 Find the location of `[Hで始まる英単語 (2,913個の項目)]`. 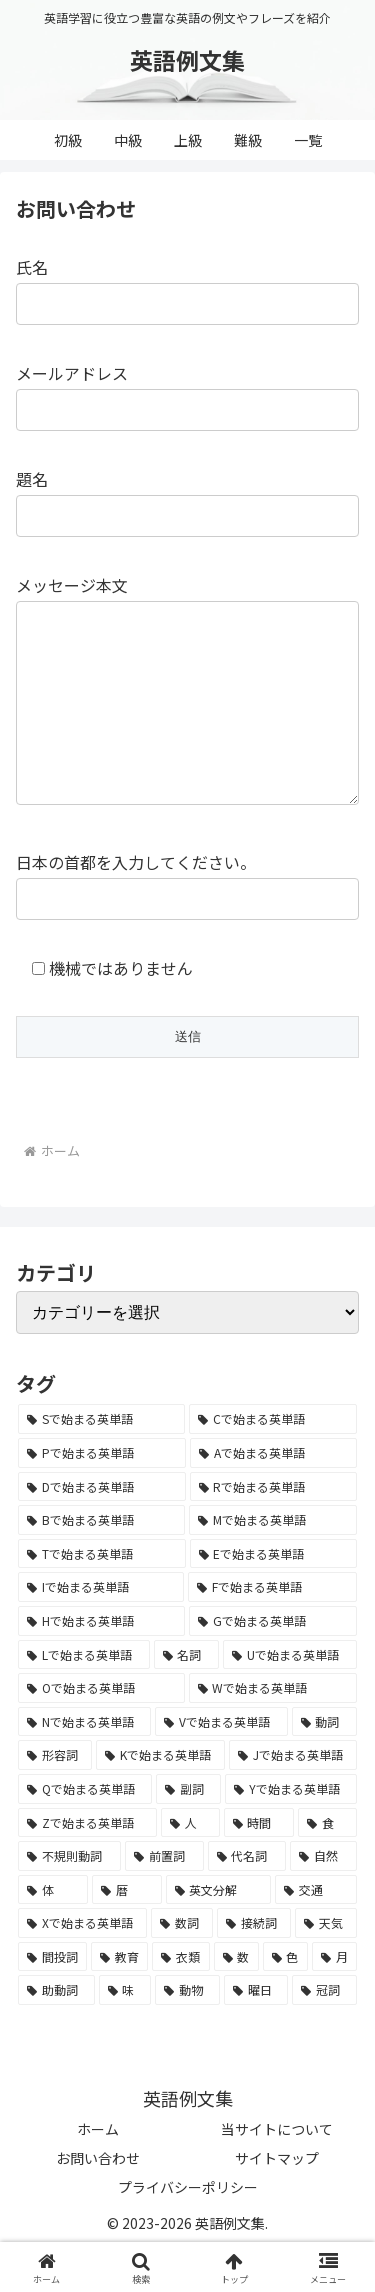

[Hで始まる英単語 (2,913個の項目)] is located at coordinates (101, 1661).